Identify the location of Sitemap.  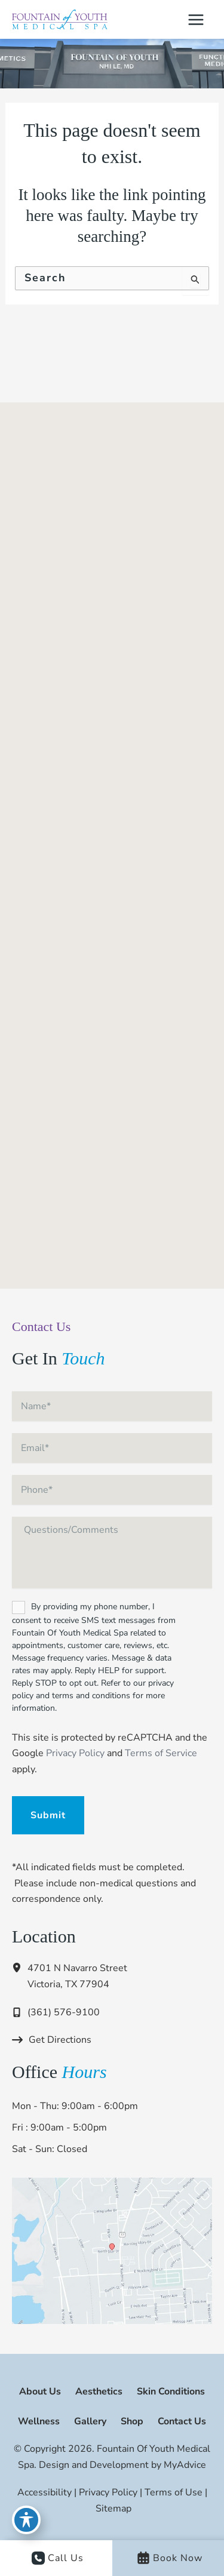
(113, 2508).